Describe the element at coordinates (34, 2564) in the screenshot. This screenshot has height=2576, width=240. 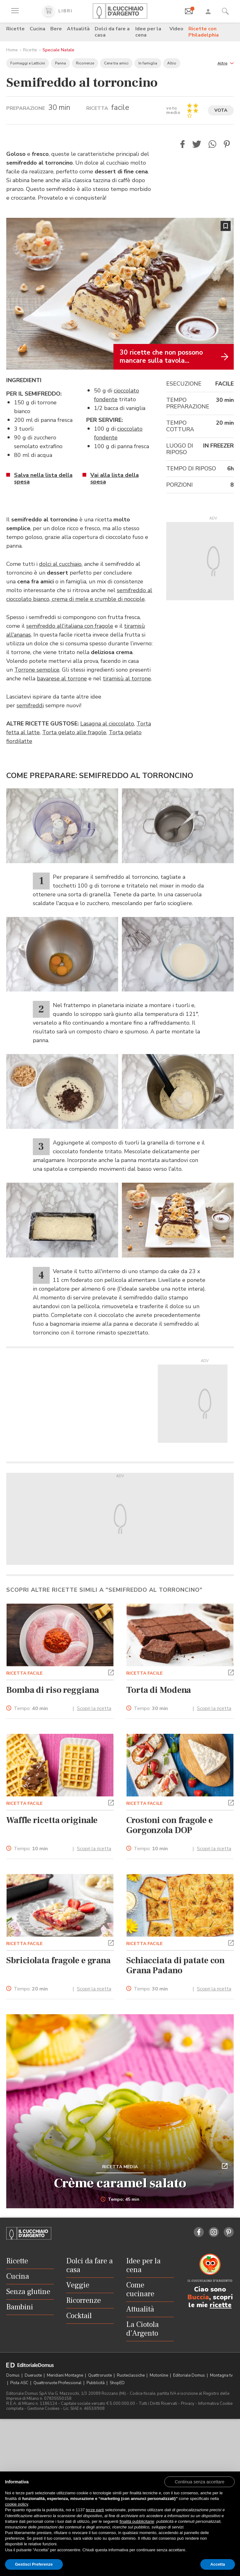
I see `Gestisci Preferenze [button]` at that location.